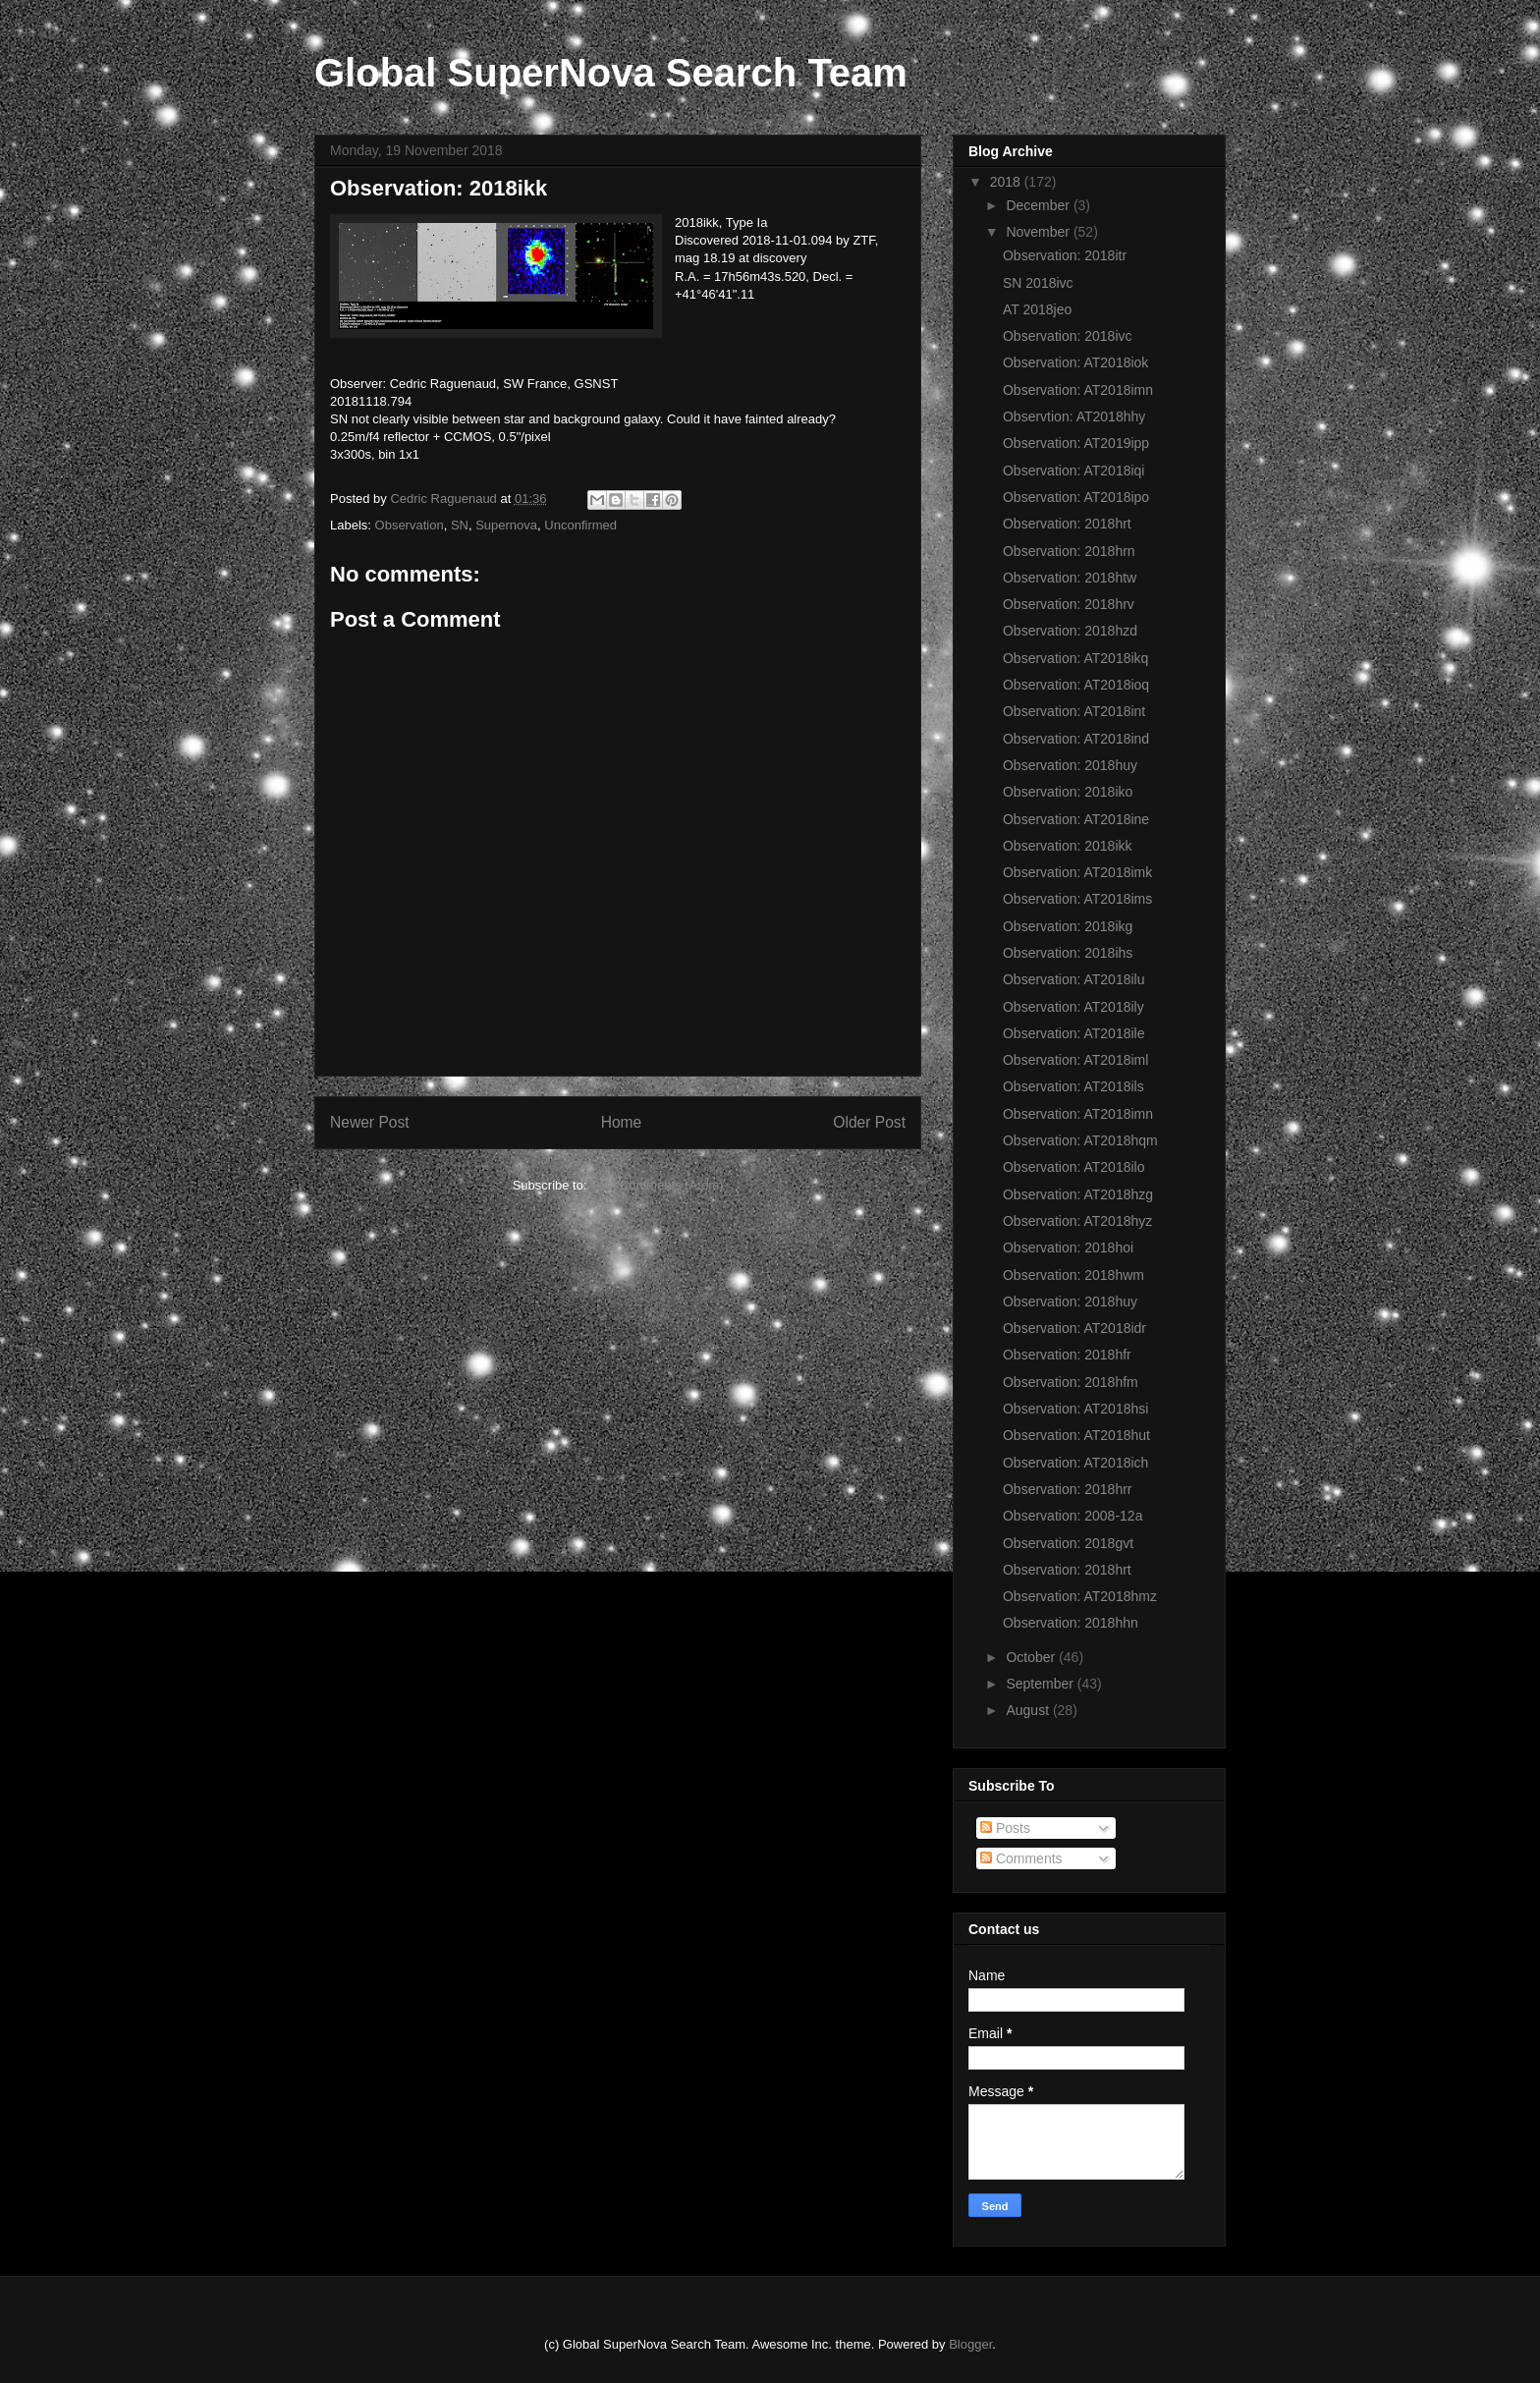 This screenshot has width=1540, height=2383. I want to click on Observation: AT2018ily, so click(1073, 1007).